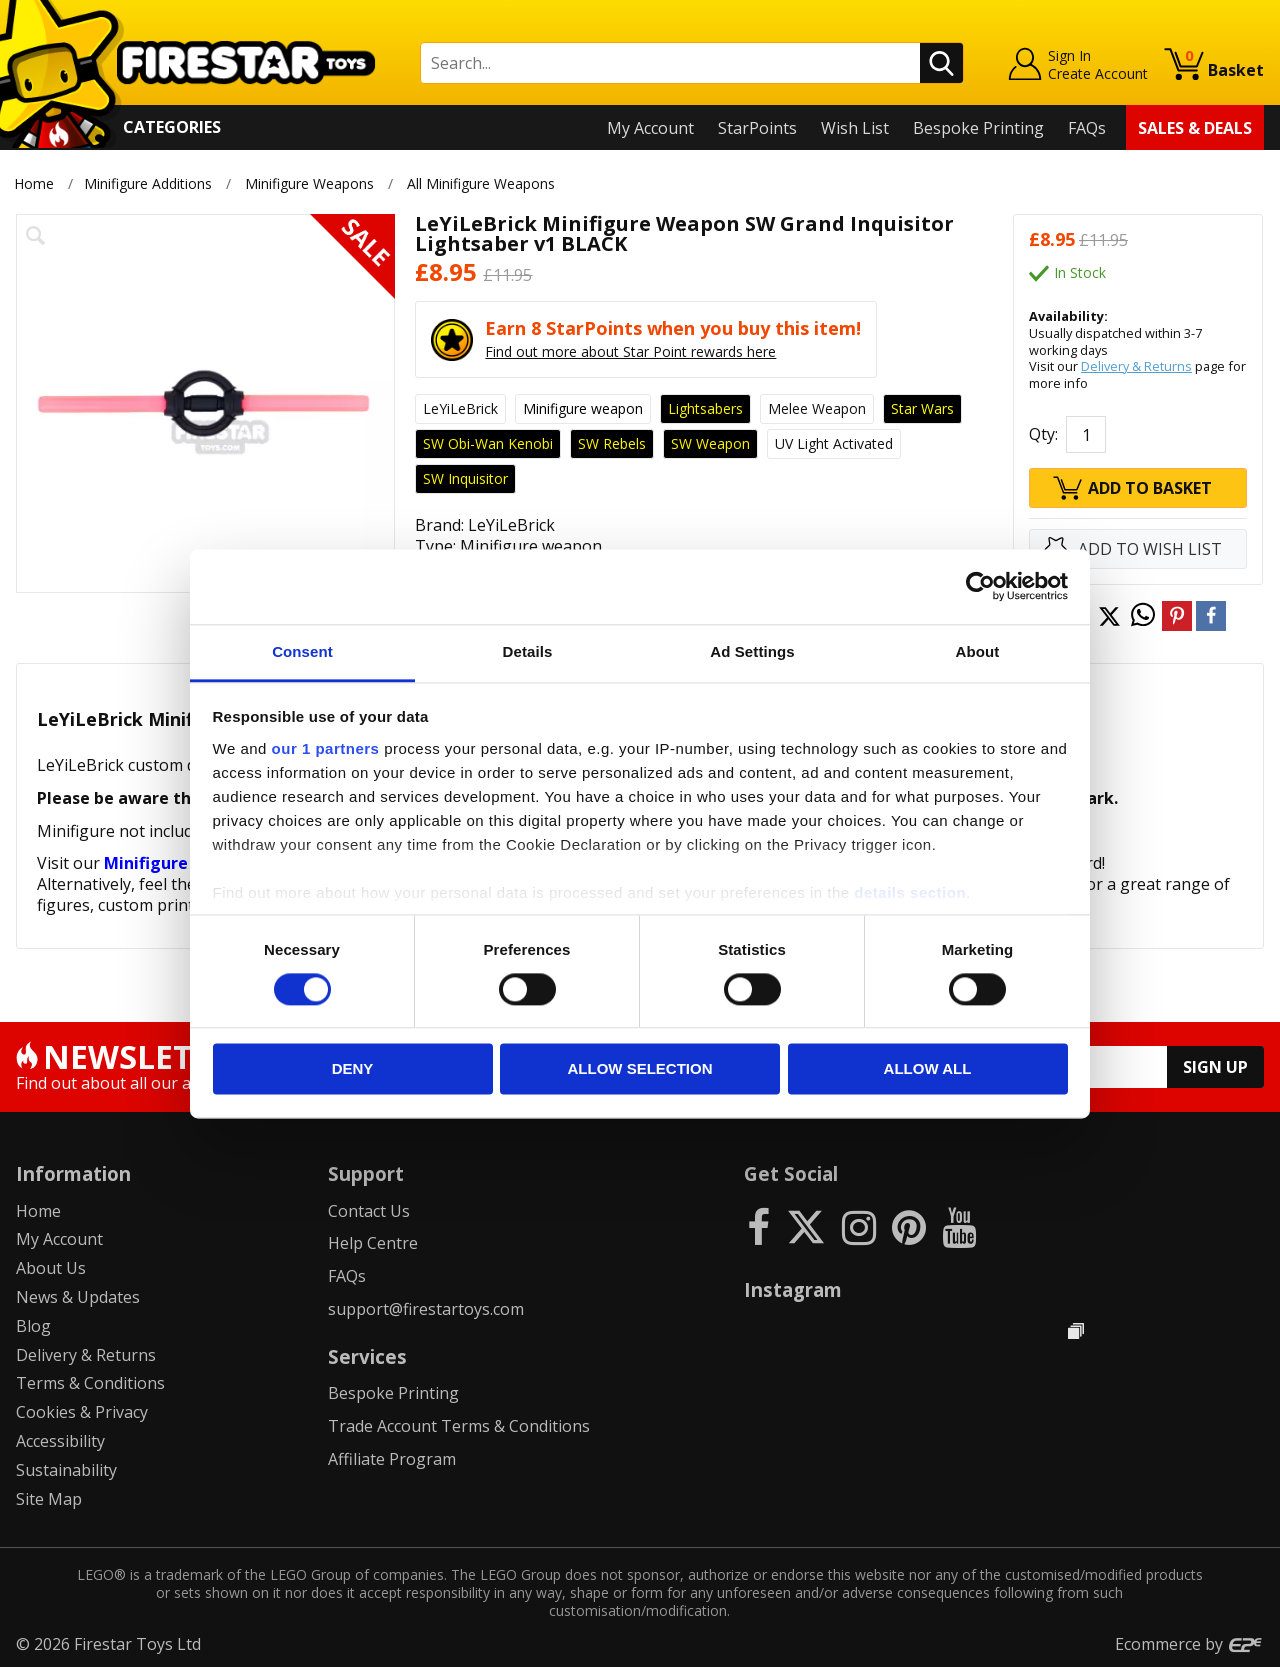 The height and width of the screenshot is (1667, 1280). Describe the element at coordinates (373, 1243) in the screenshot. I see `Help Centre` at that location.